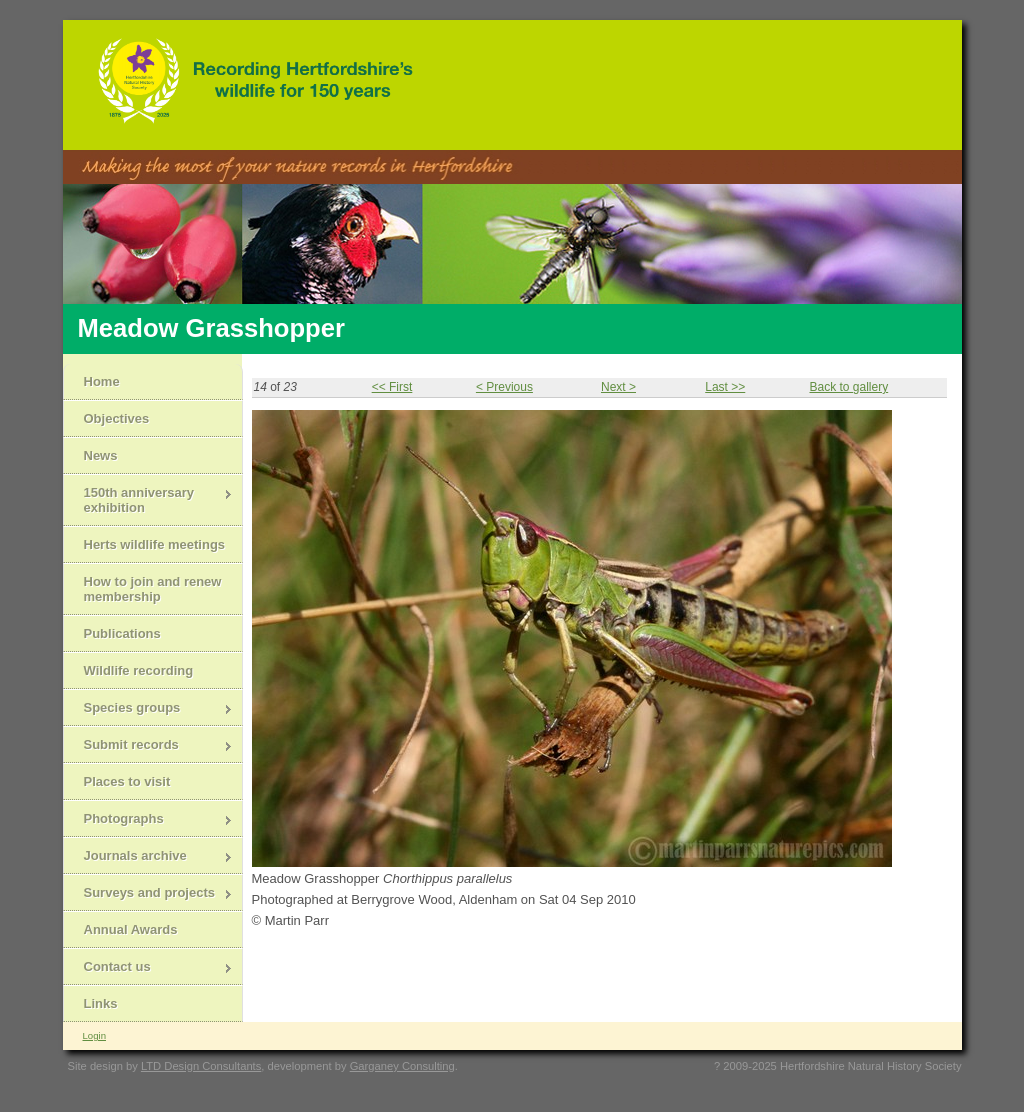 This screenshot has height=1112, width=1024. Describe the element at coordinates (131, 929) in the screenshot. I see `Annual Awards` at that location.